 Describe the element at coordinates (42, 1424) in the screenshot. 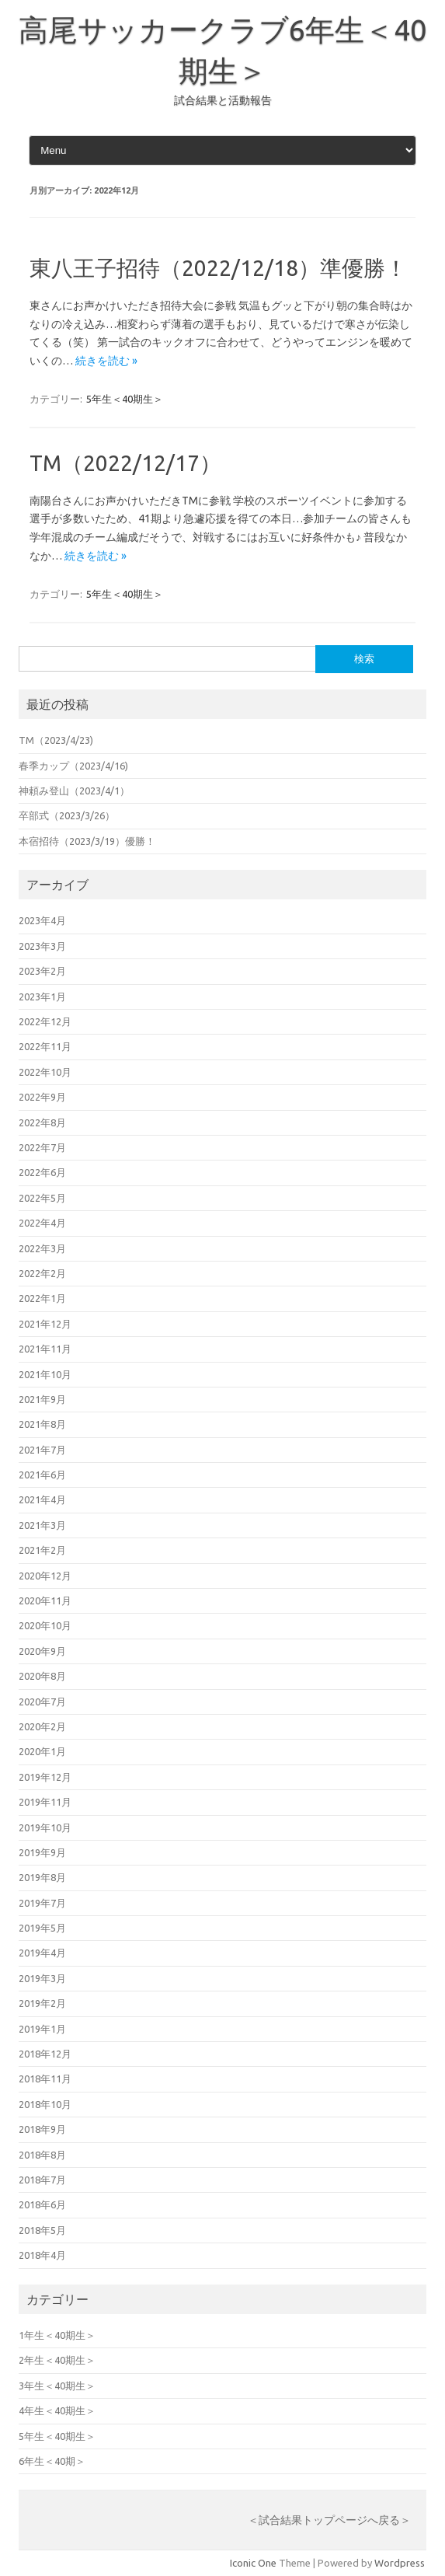

I see `2021年8月` at that location.